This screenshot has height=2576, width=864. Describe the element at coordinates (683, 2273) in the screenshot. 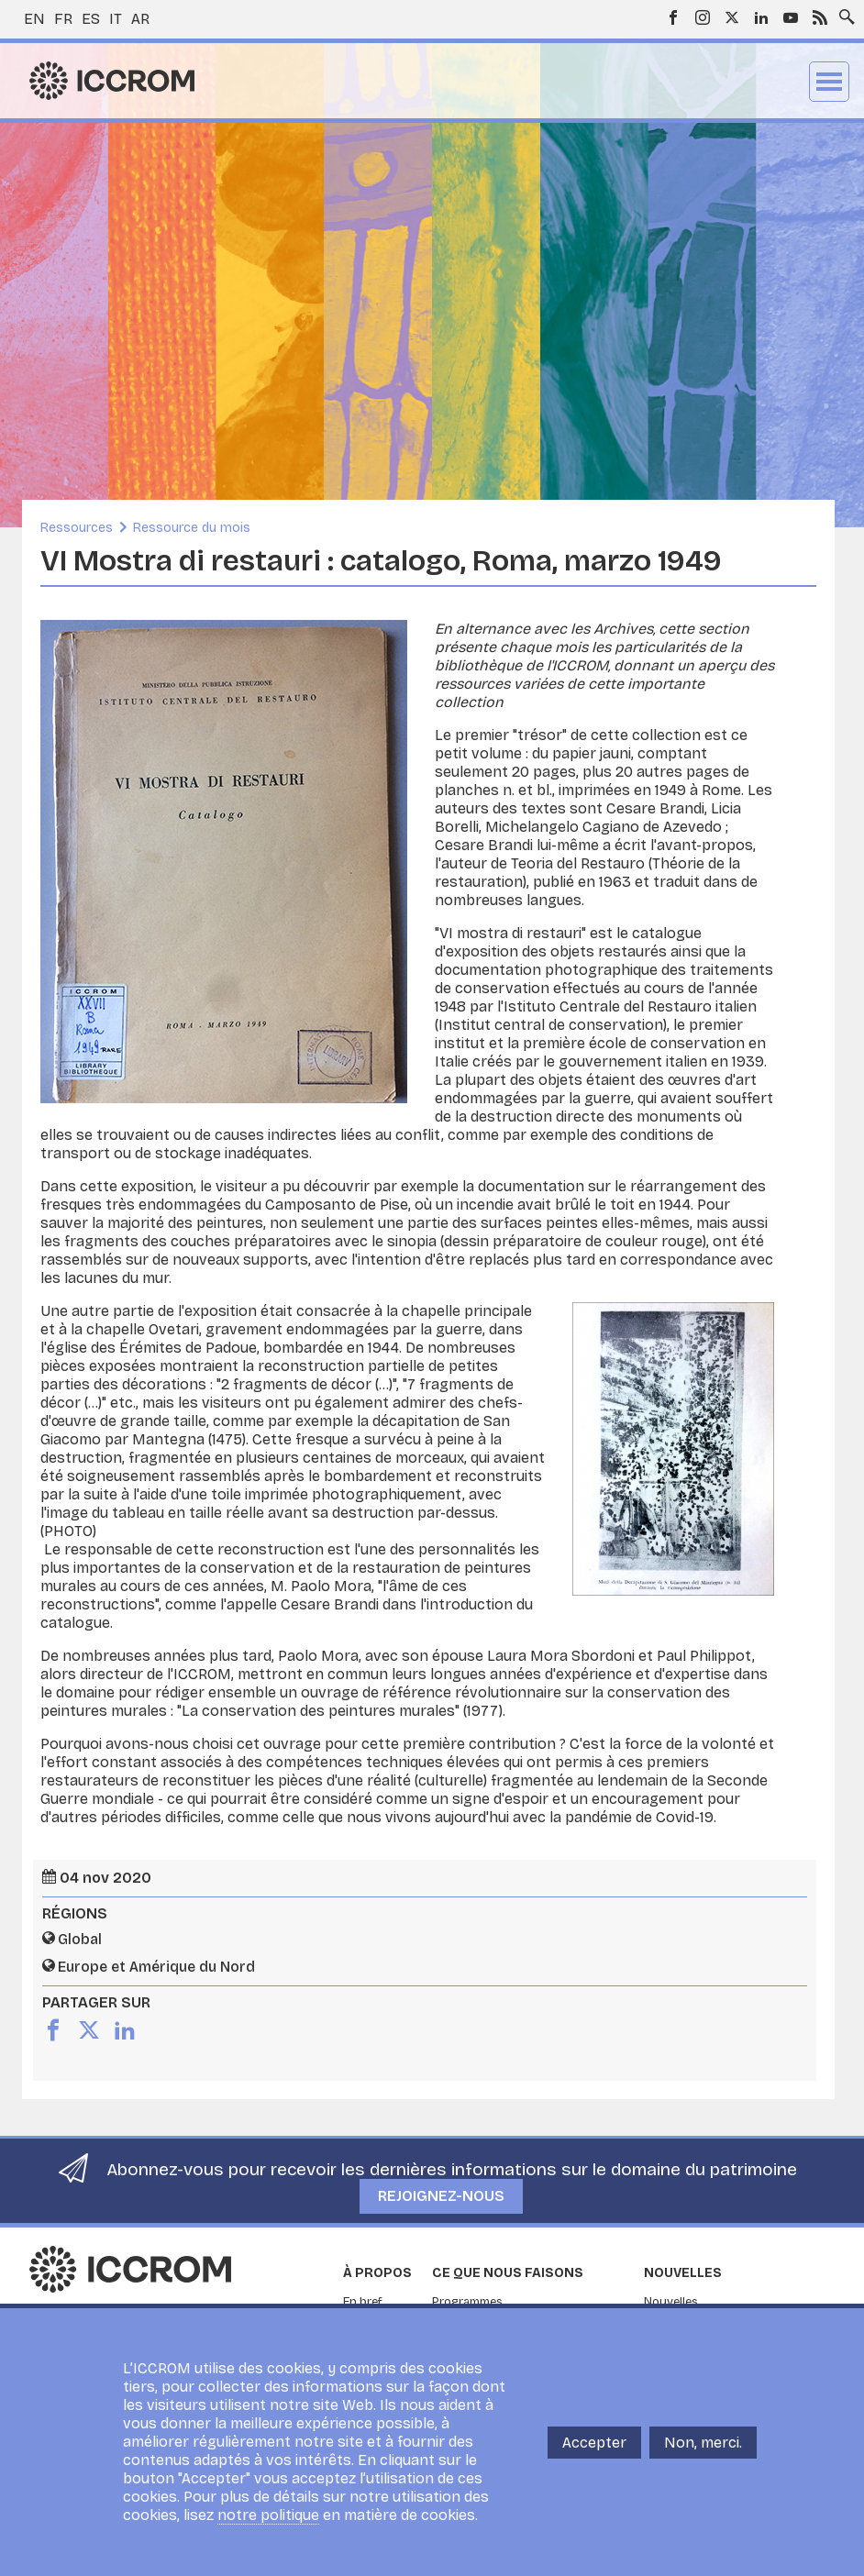

I see `Nouvelles` at that location.